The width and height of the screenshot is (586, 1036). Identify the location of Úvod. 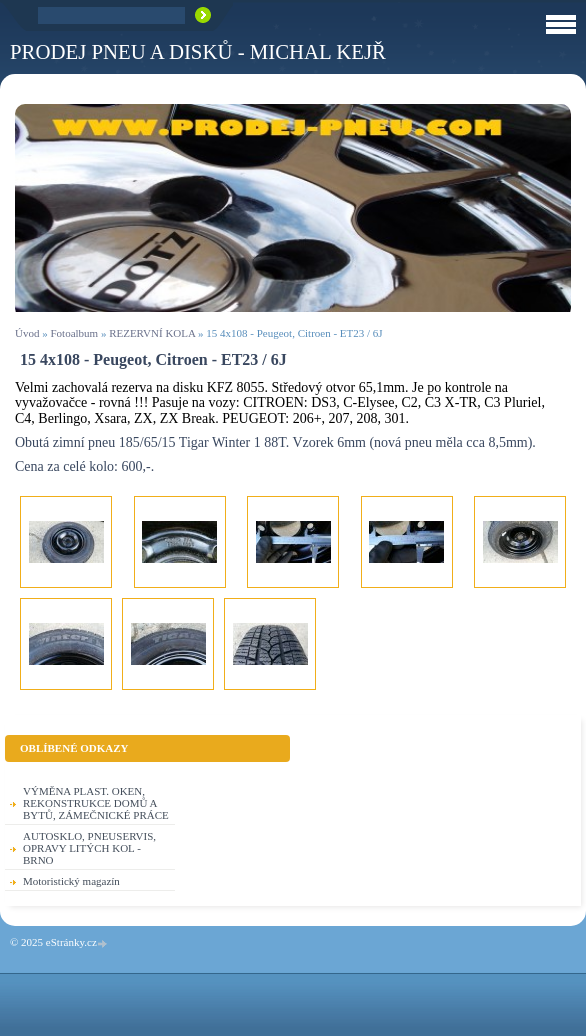
(27, 333).